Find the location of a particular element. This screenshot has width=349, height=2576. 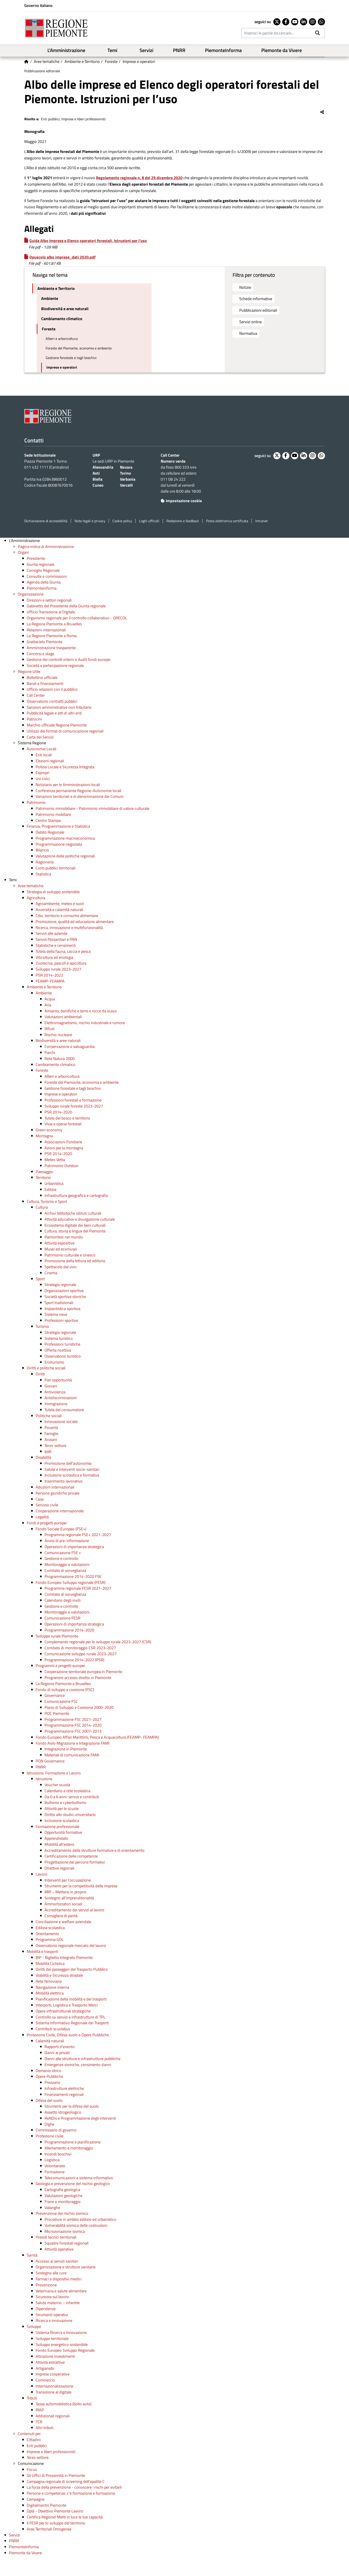

Meteo Vetta is located at coordinates (55, 1165).